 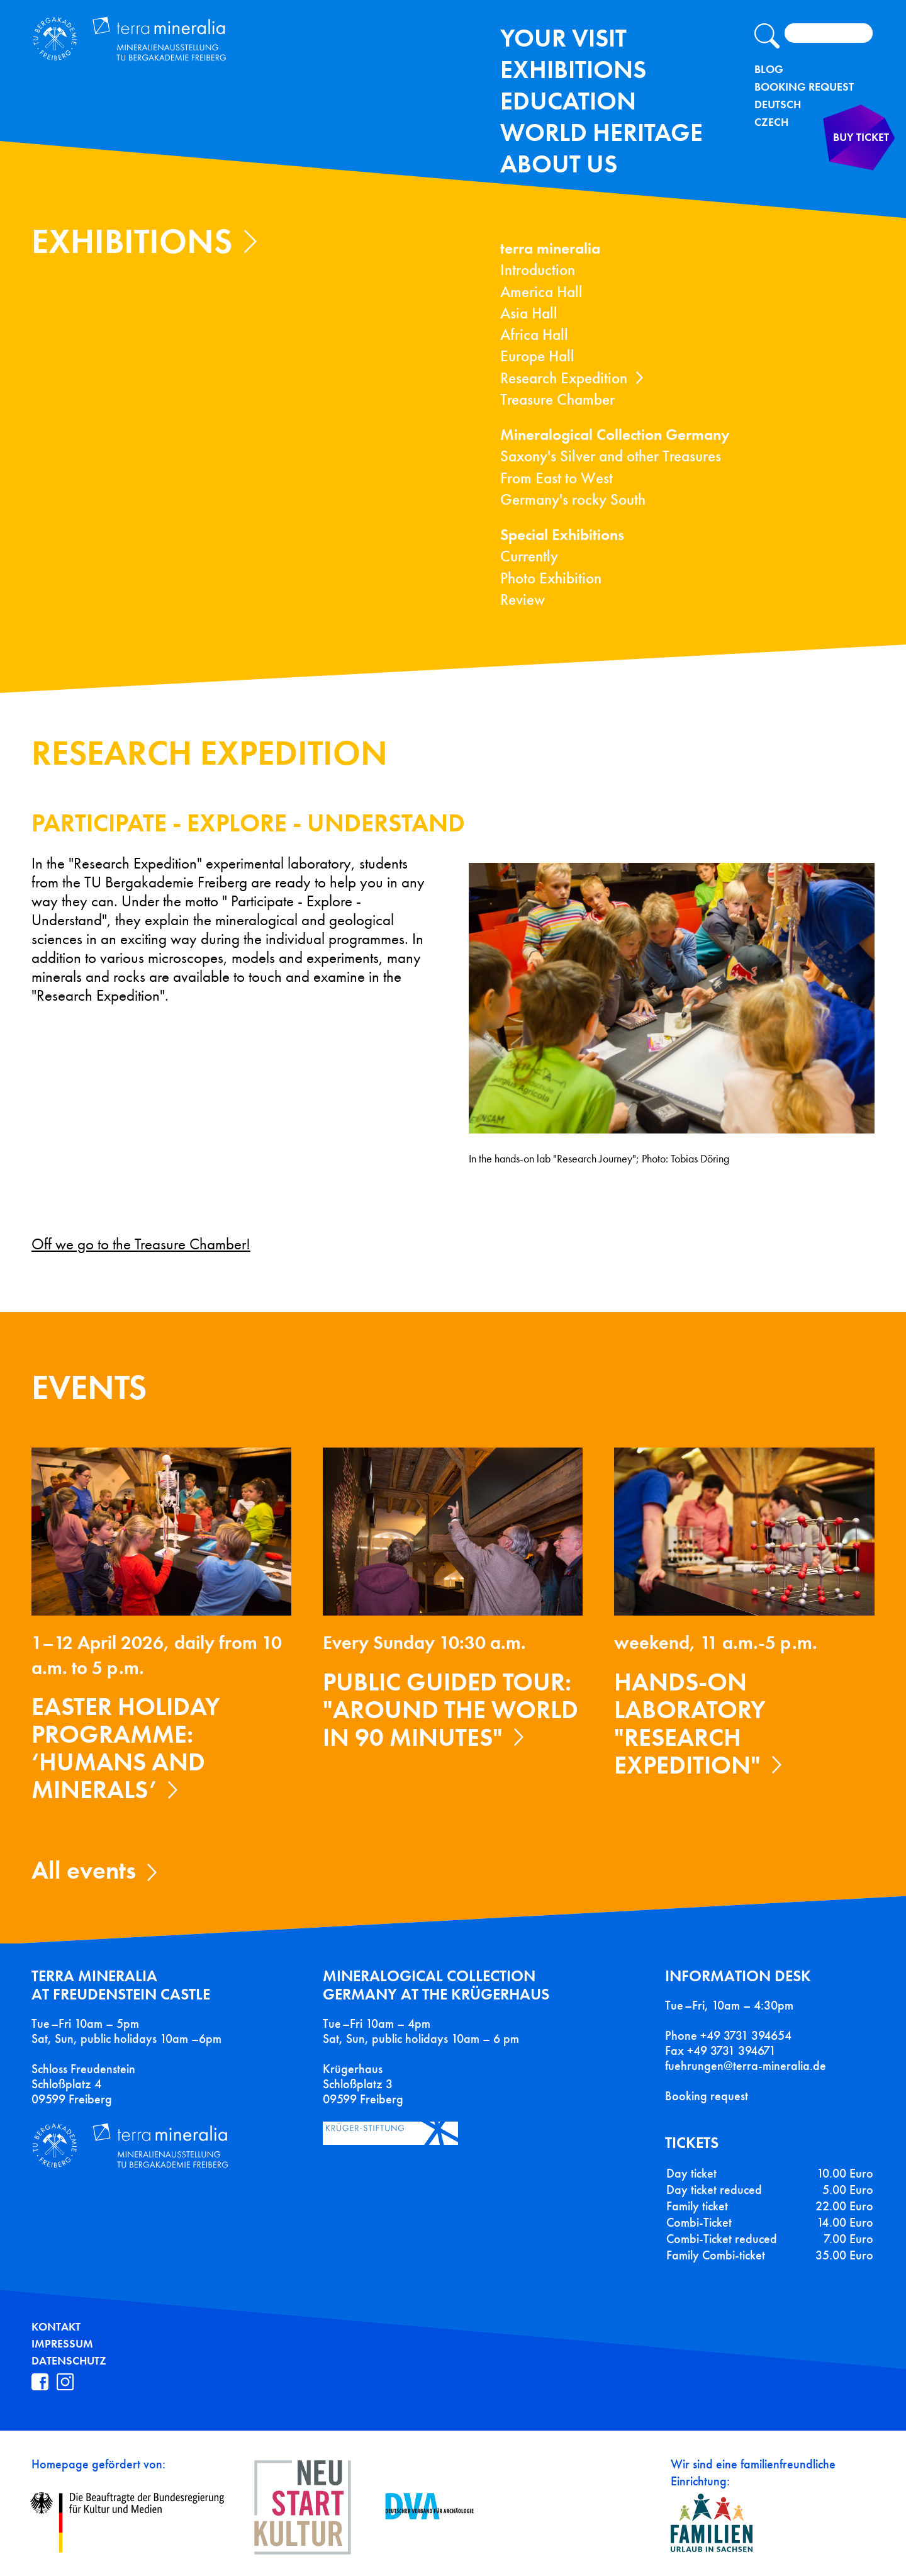 I want to click on Education, so click(x=568, y=101).